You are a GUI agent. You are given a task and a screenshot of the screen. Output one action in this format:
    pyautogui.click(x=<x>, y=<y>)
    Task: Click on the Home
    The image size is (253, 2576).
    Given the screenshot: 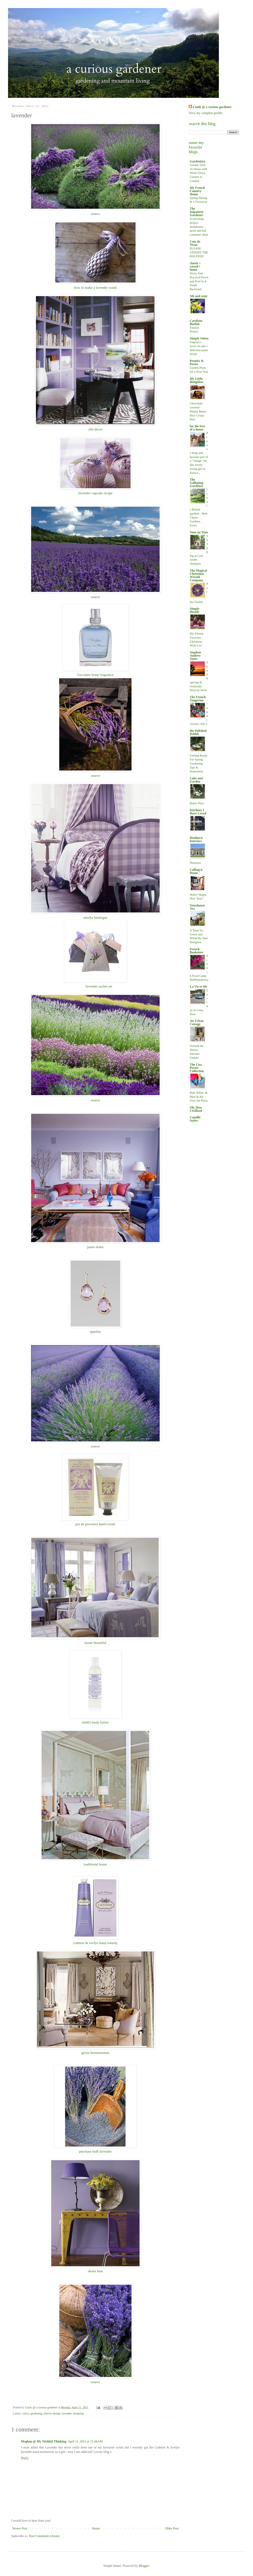 What is the action you would take?
    pyautogui.click(x=96, y=2528)
    